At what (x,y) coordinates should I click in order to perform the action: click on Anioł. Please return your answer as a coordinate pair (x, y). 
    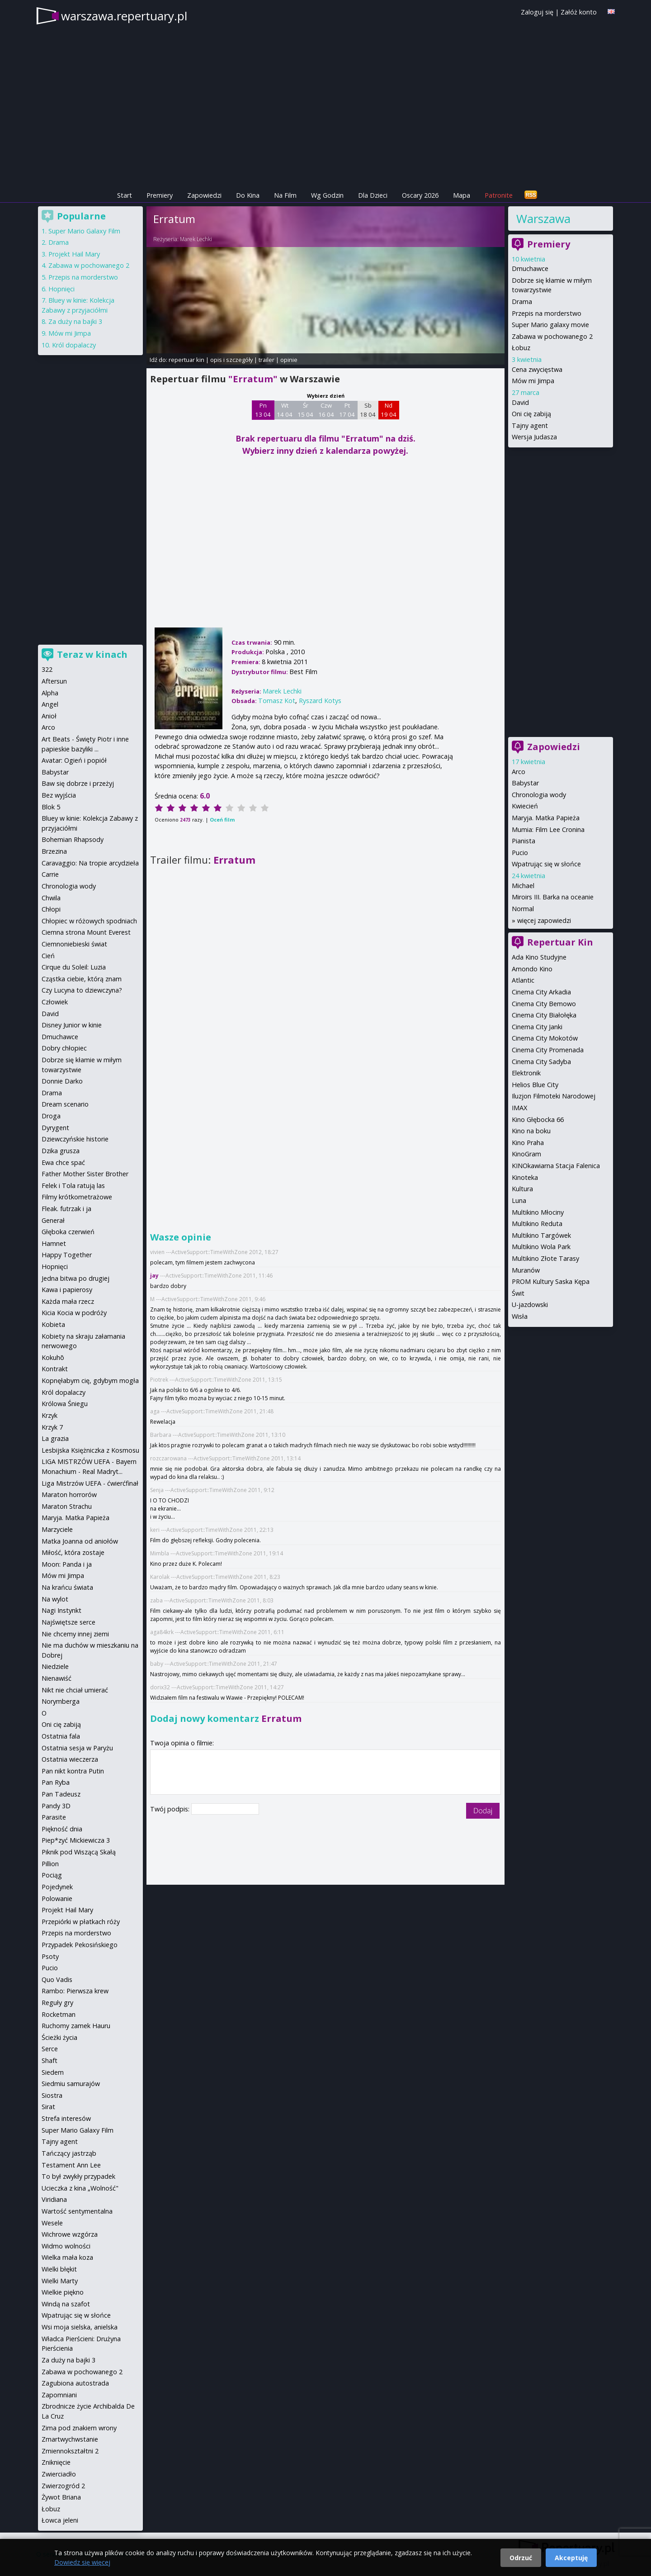
    Looking at the image, I should click on (49, 716).